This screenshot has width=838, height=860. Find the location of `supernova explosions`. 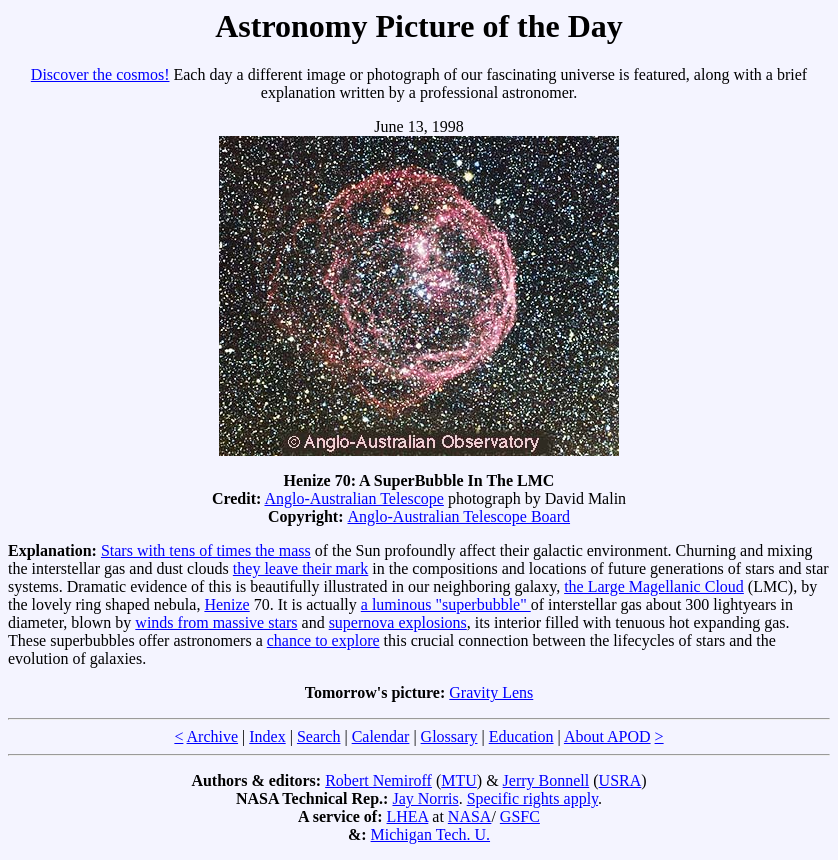

supernova explosions is located at coordinates (398, 622).